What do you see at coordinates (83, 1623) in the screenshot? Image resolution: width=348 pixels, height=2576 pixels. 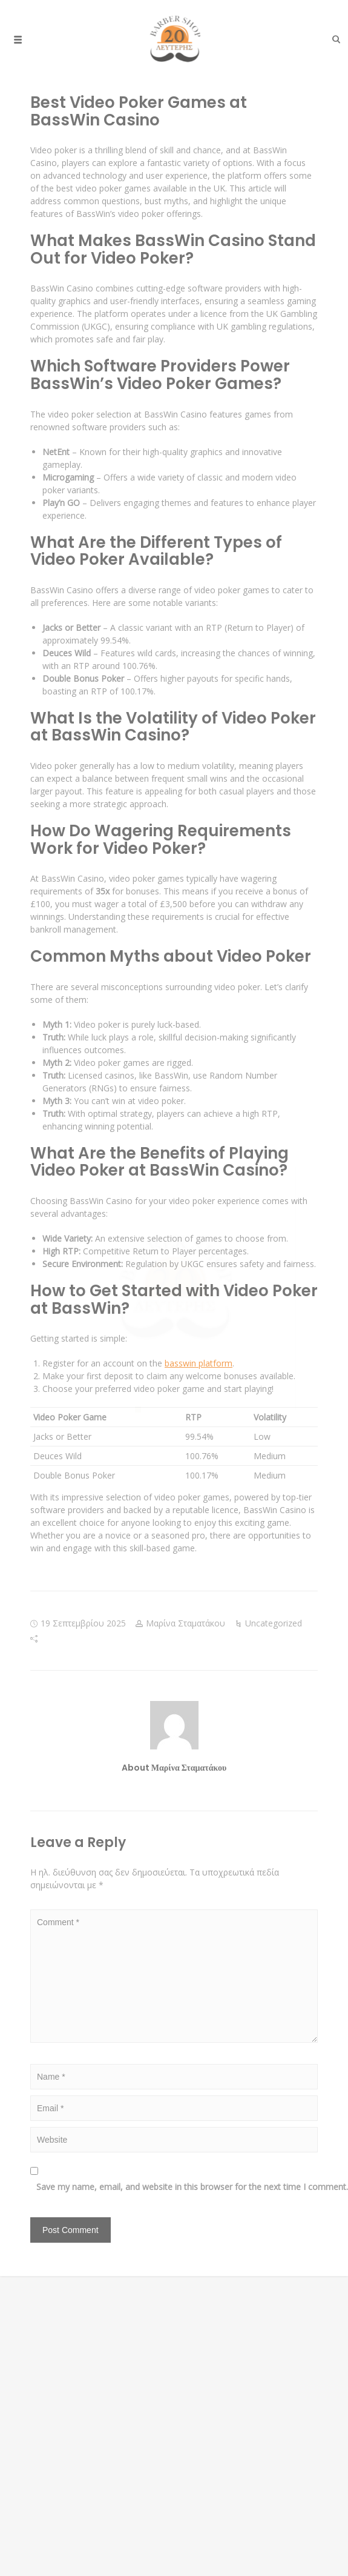 I see `19 Σεπτεμβρίου 2025` at bounding box center [83, 1623].